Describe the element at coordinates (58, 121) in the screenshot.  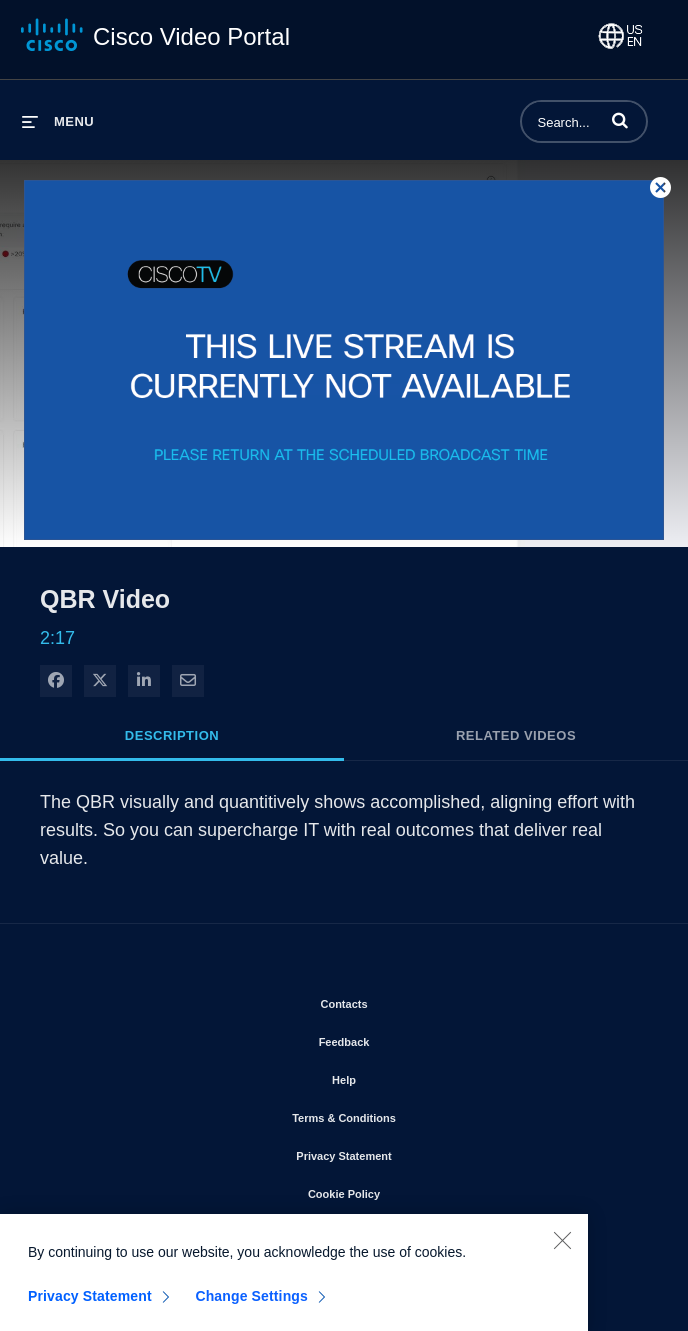
I see `[expand menu]` at that location.